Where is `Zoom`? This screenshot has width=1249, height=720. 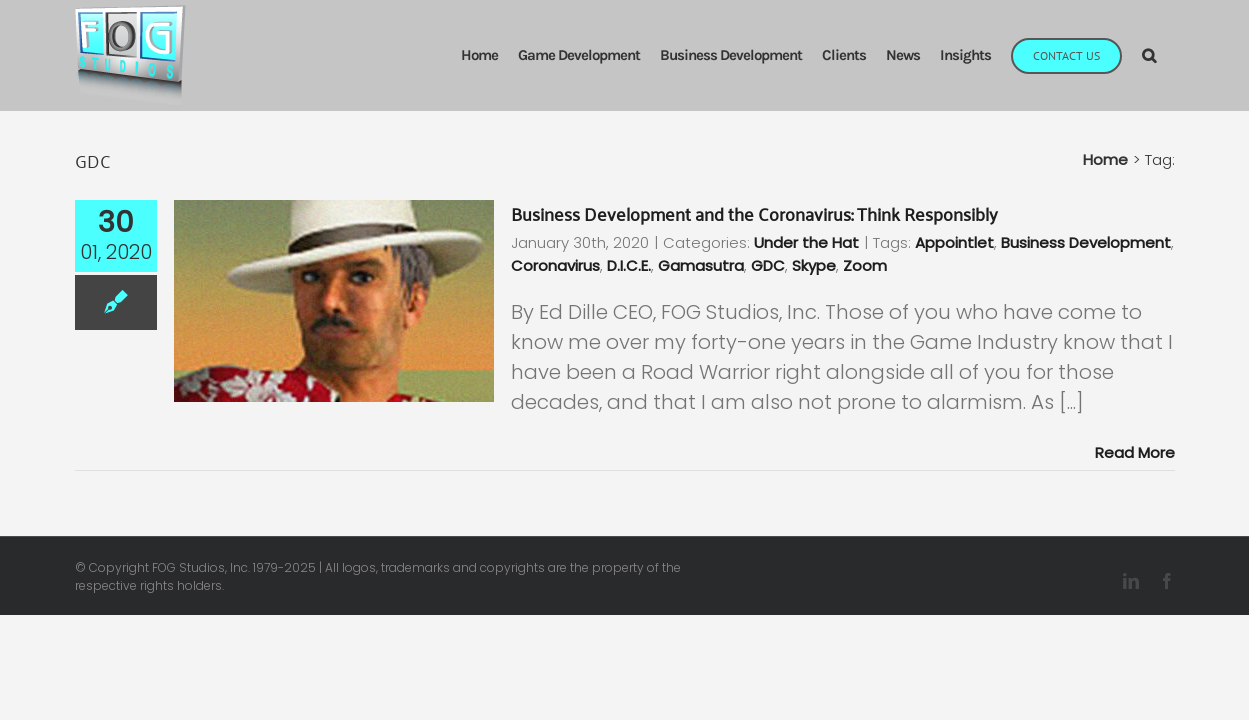
Zoom is located at coordinates (865, 265).